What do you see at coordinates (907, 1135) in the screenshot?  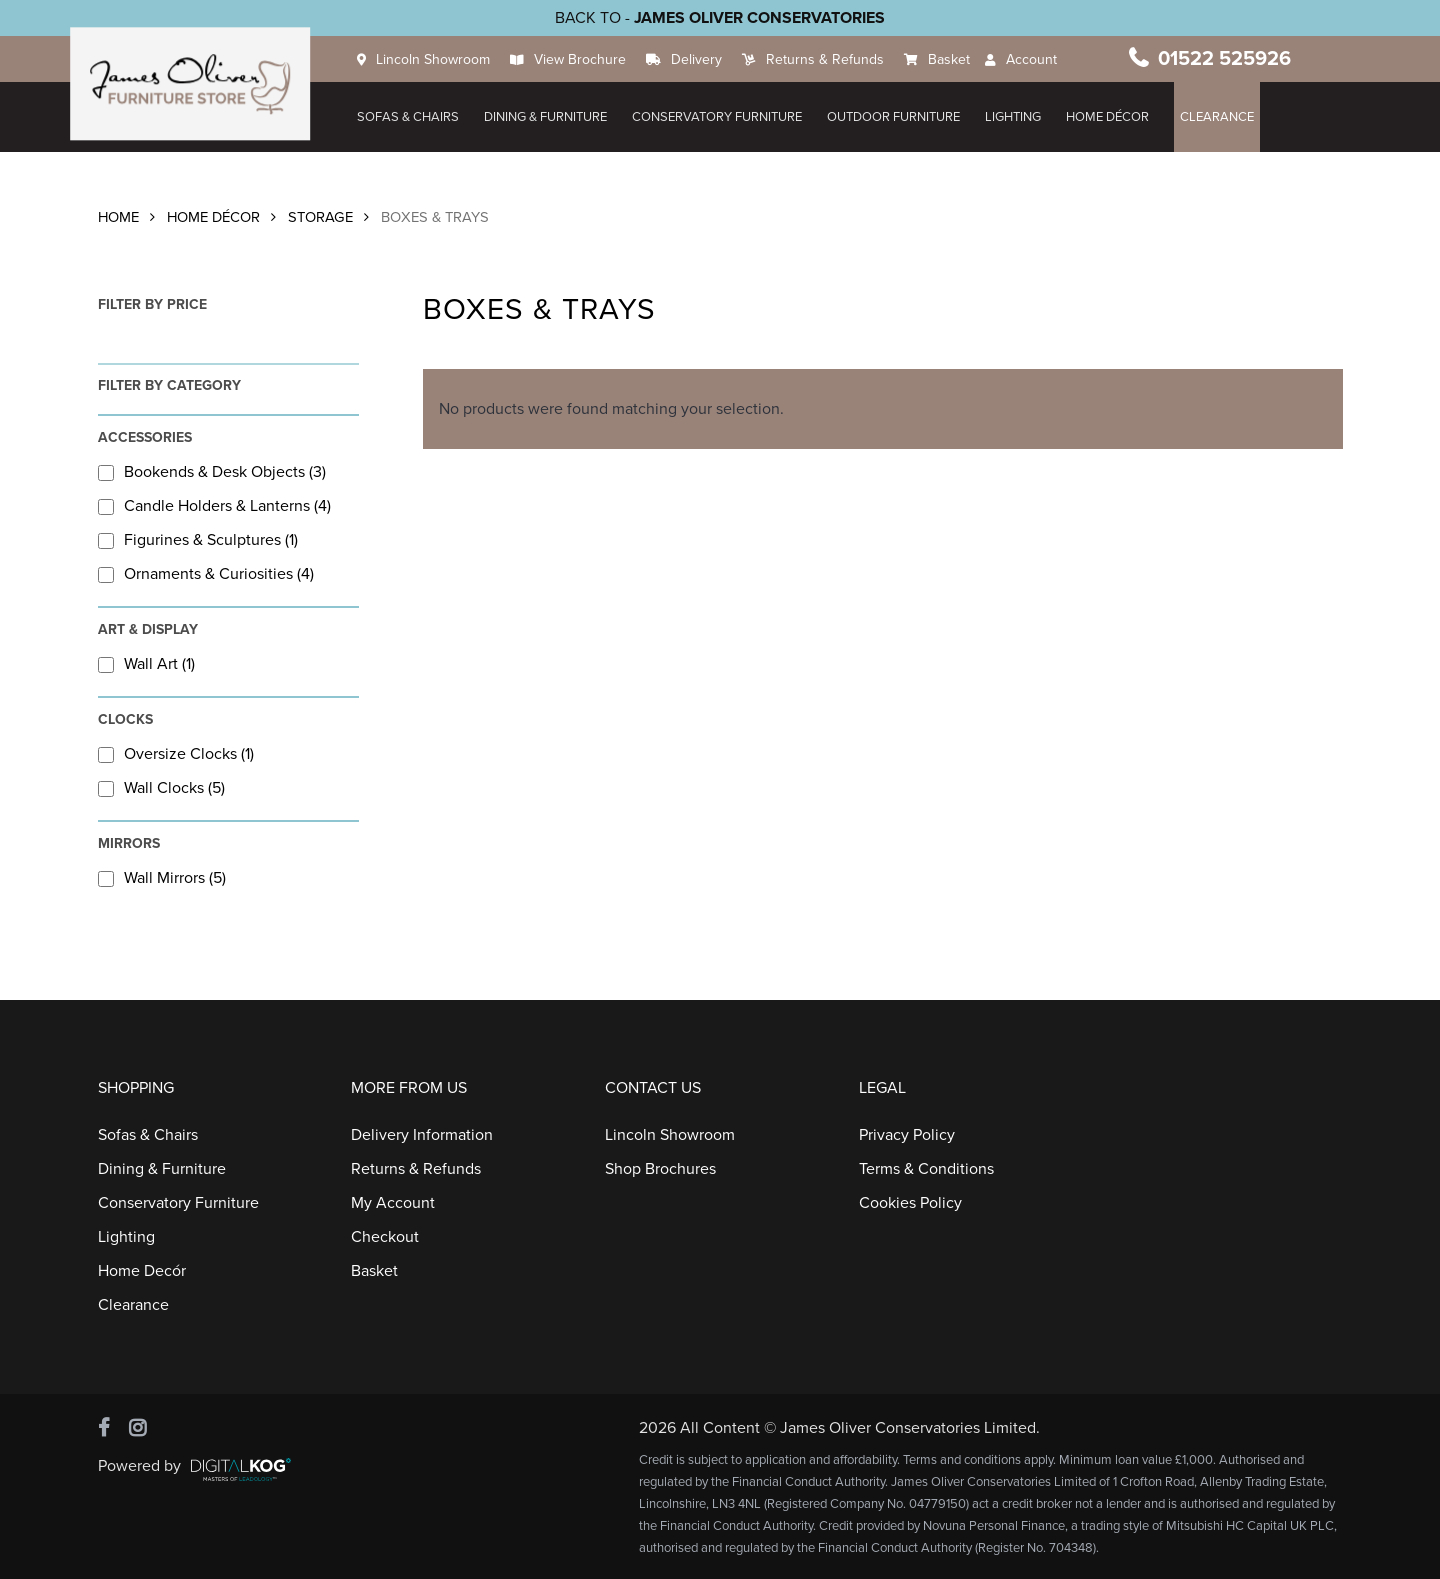 I see `Privacy Policy` at bounding box center [907, 1135].